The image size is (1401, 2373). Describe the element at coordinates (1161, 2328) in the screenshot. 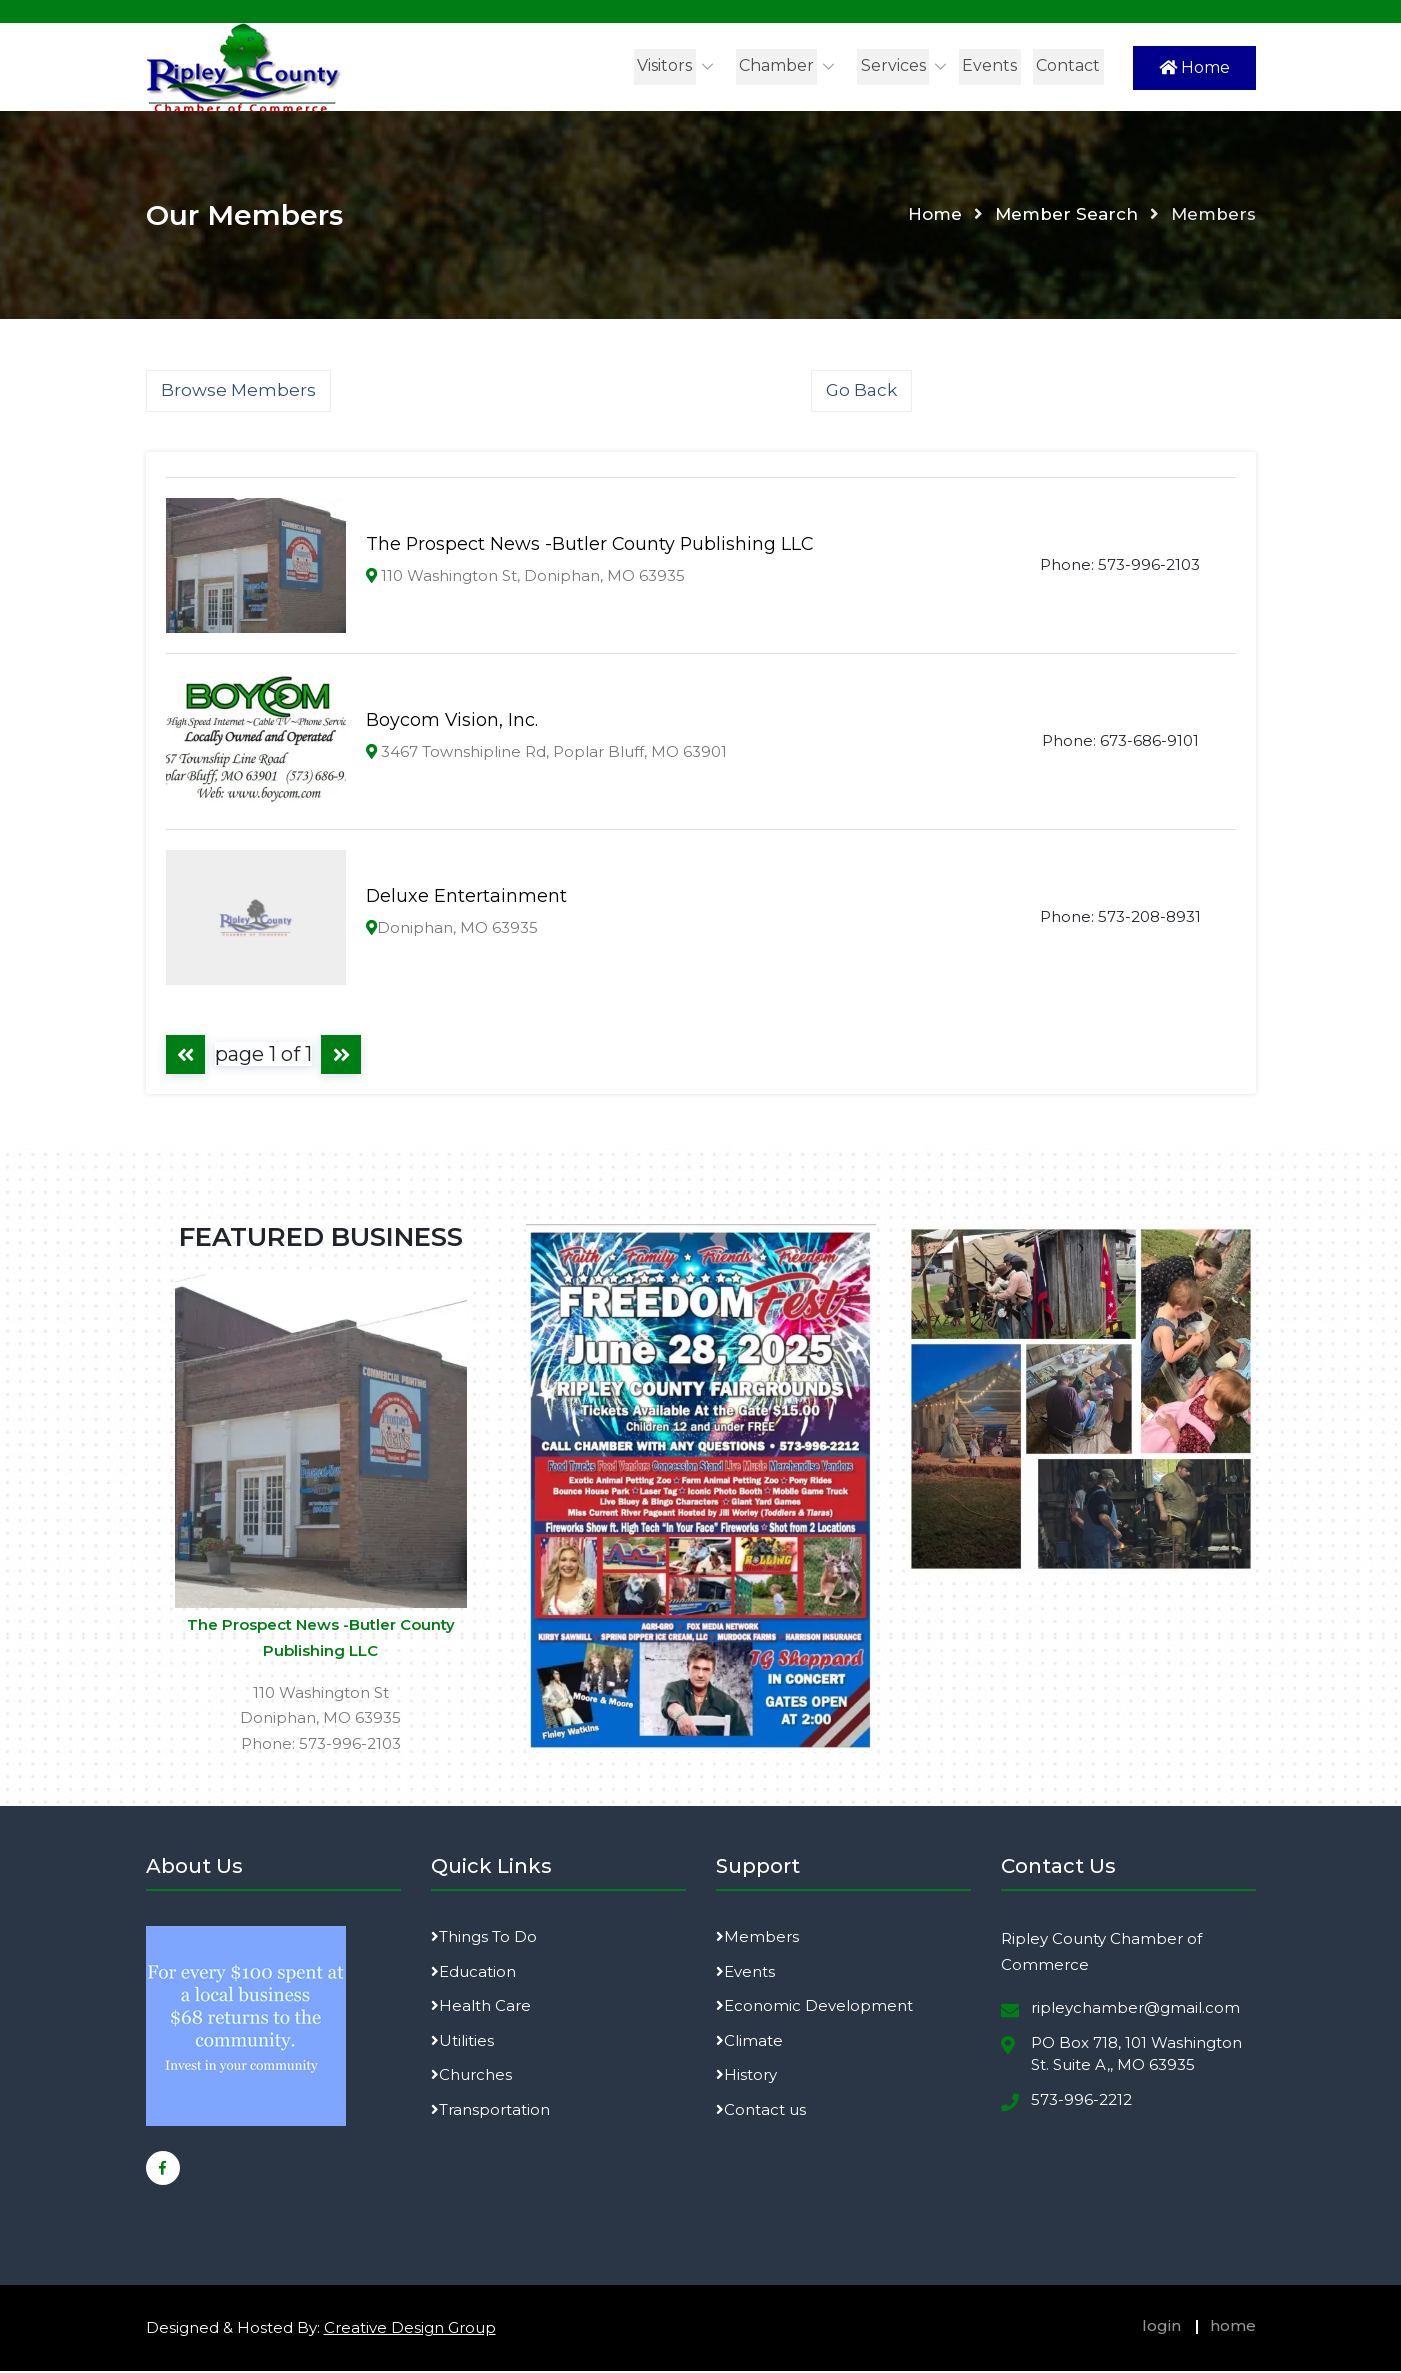

I see `login` at that location.